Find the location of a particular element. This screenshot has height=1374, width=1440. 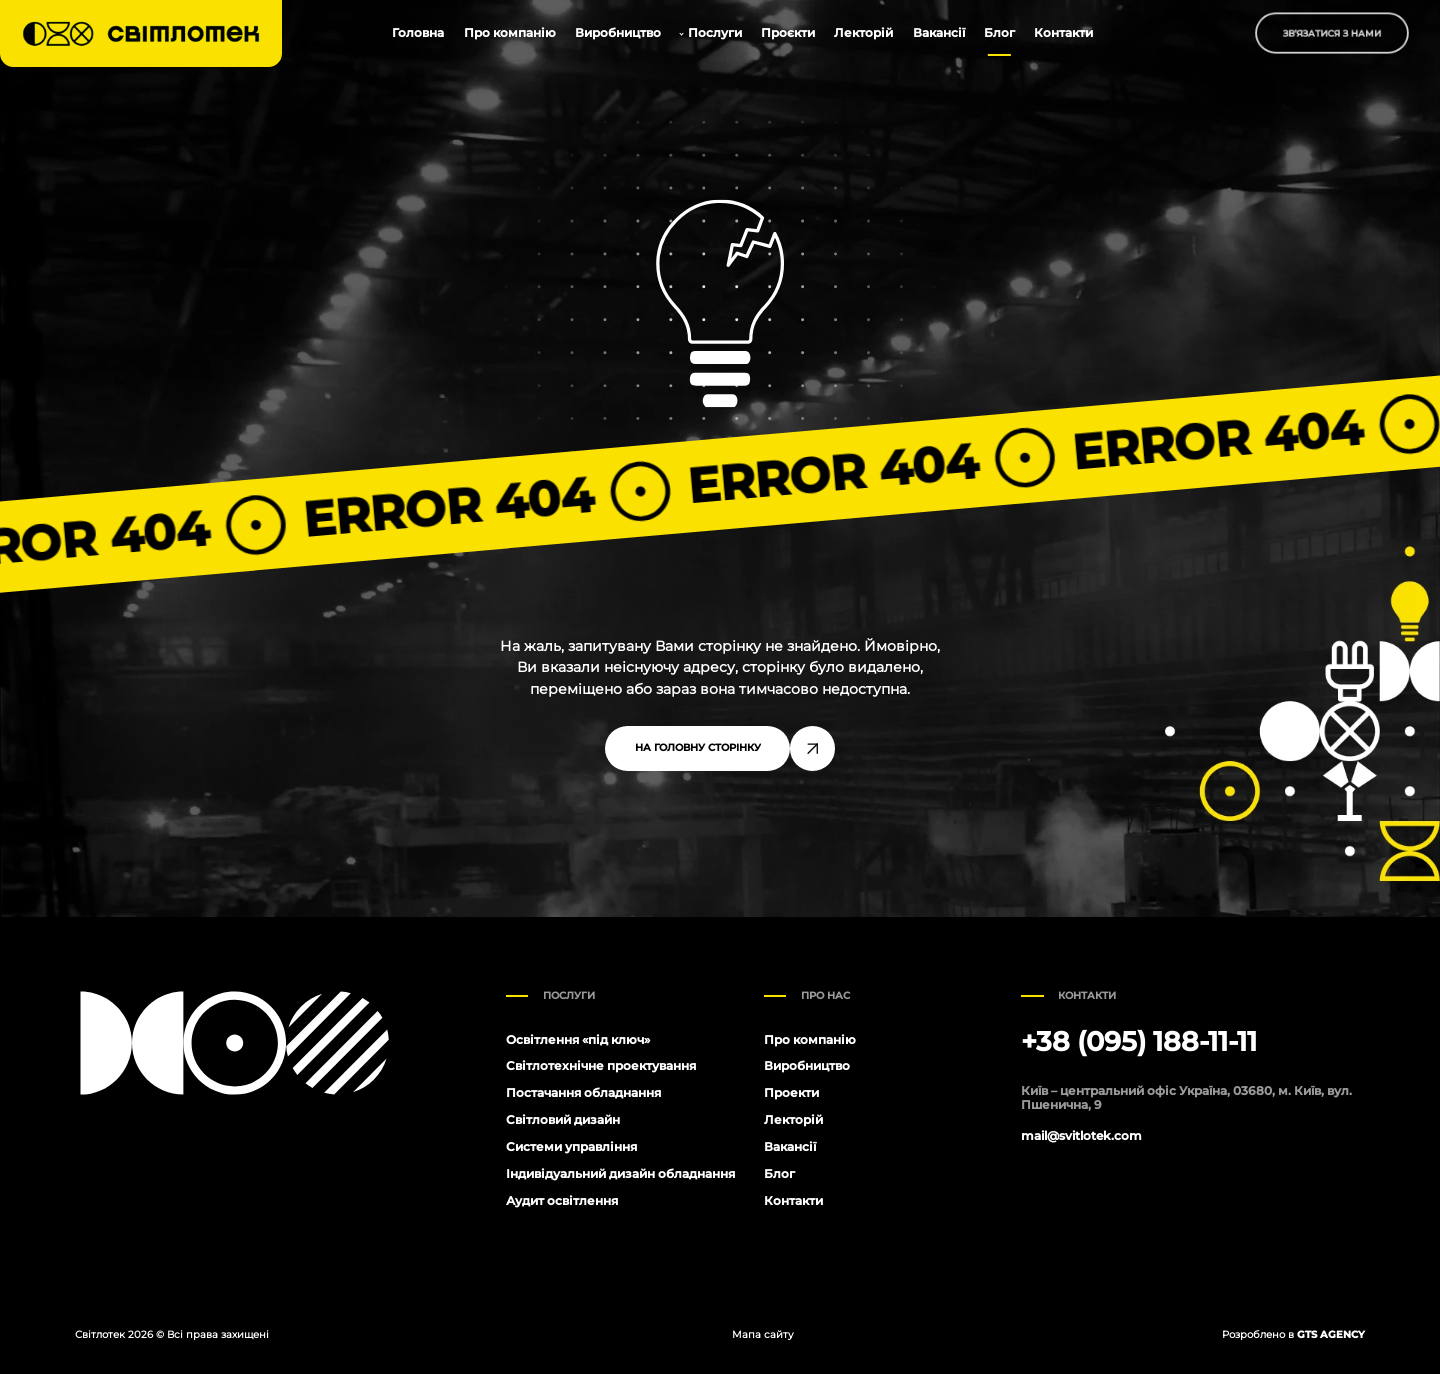

Блог is located at coordinates (999, 32).